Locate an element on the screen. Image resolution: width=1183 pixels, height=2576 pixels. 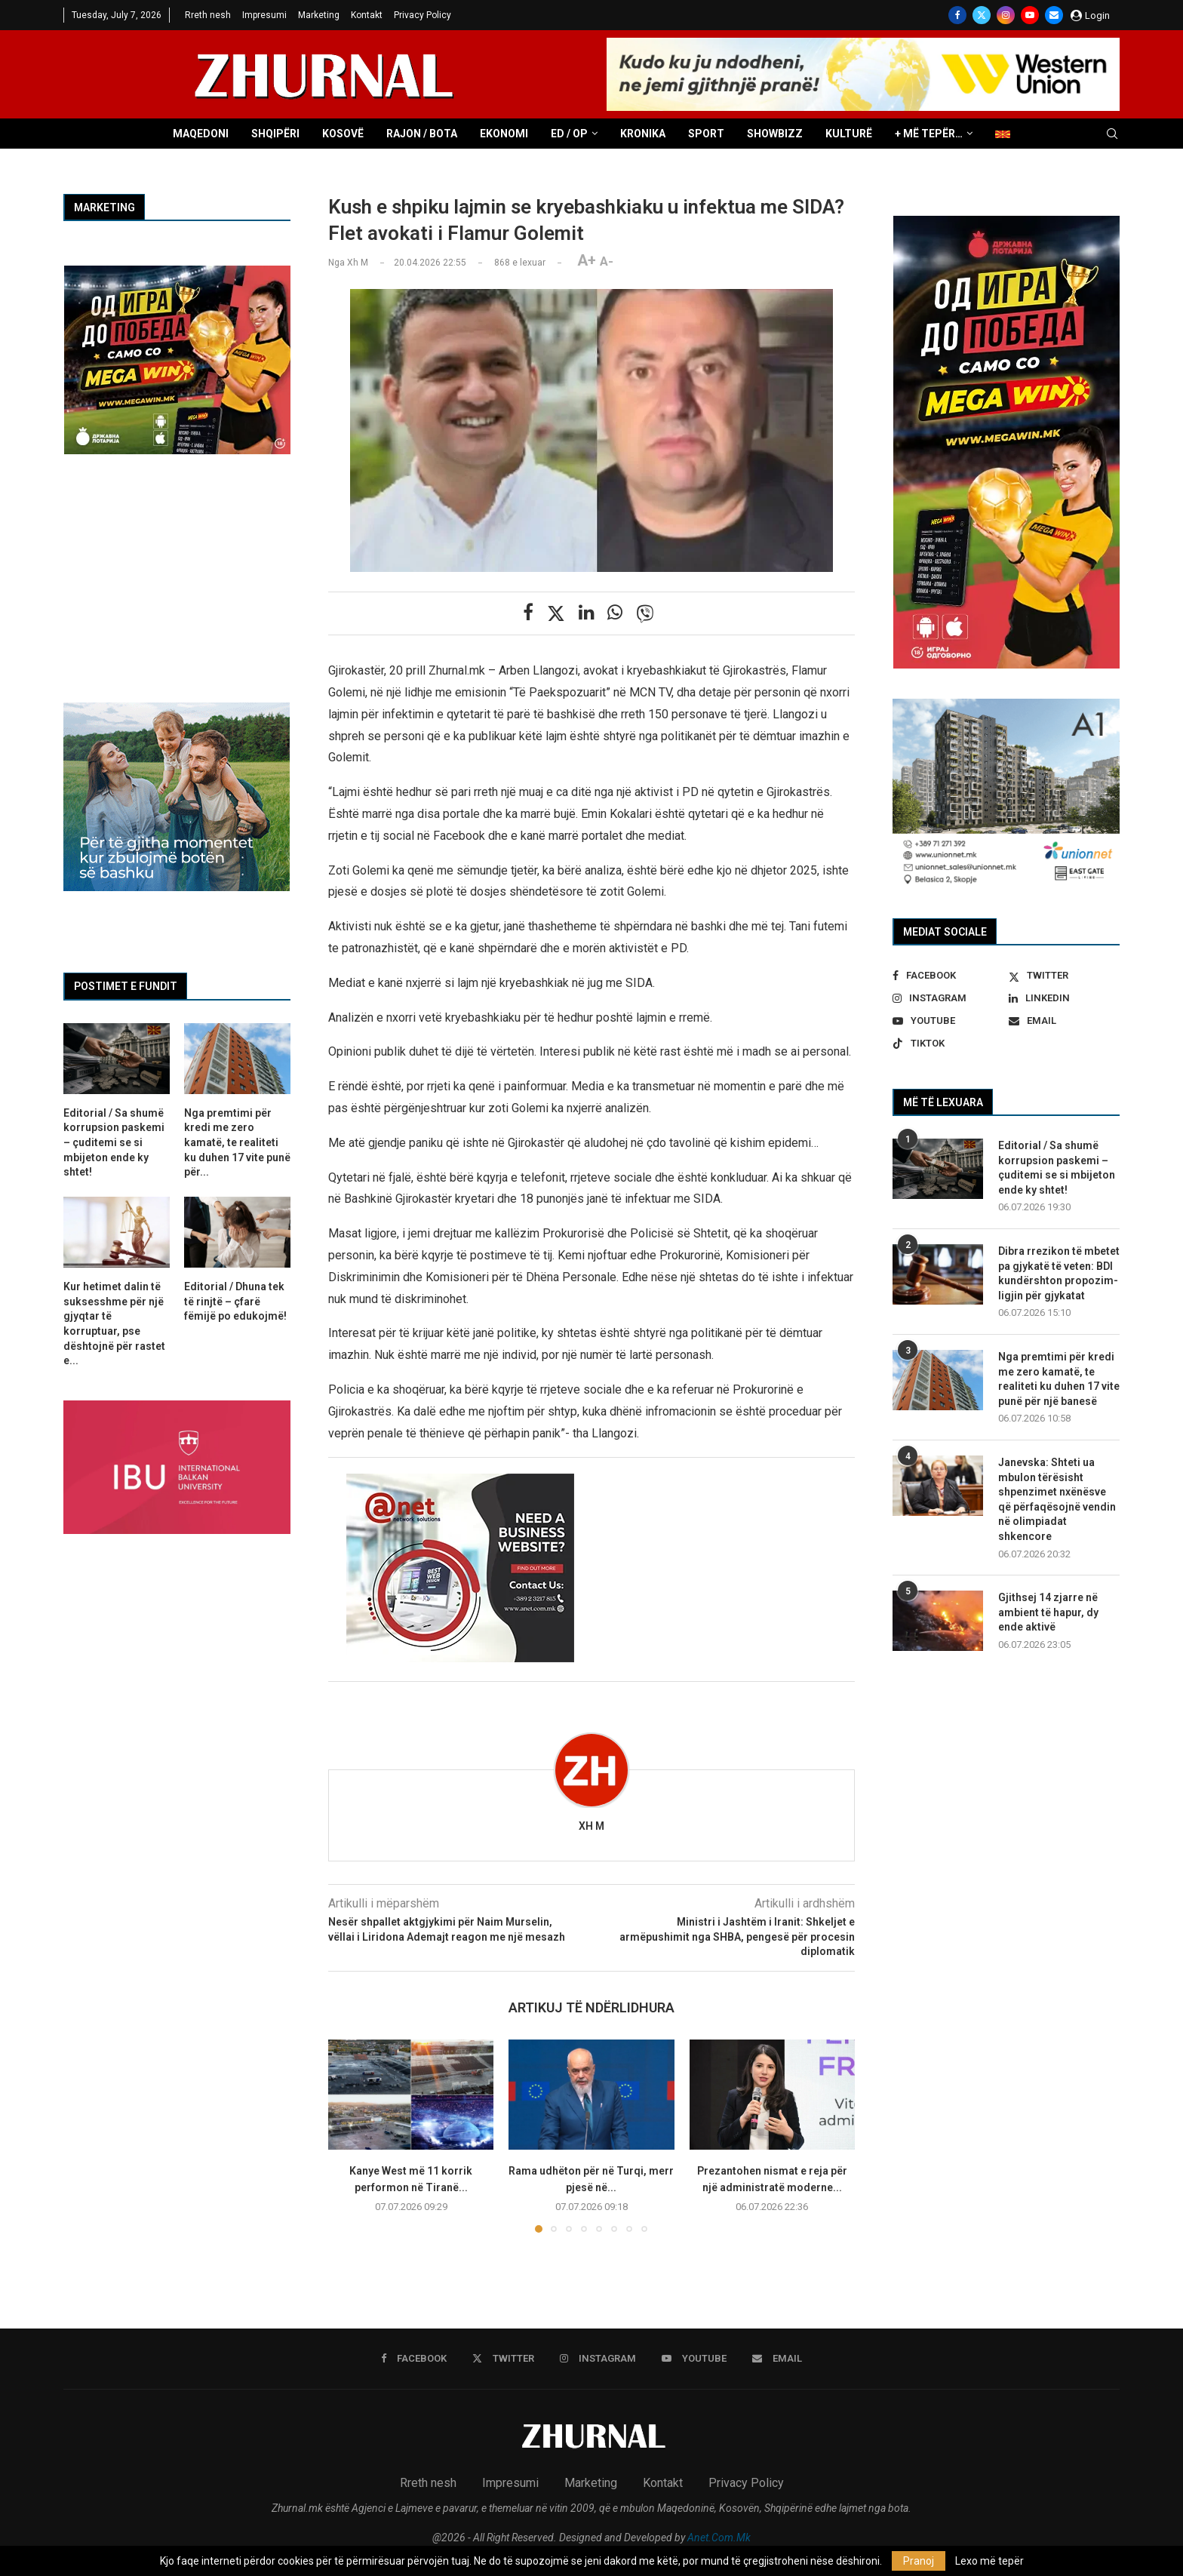
Dibra rrezikon të mbetet pa gjykatë të veten: BDI kundërshton propozim-ligjin për gjykatat is located at coordinates (1059, 1273).